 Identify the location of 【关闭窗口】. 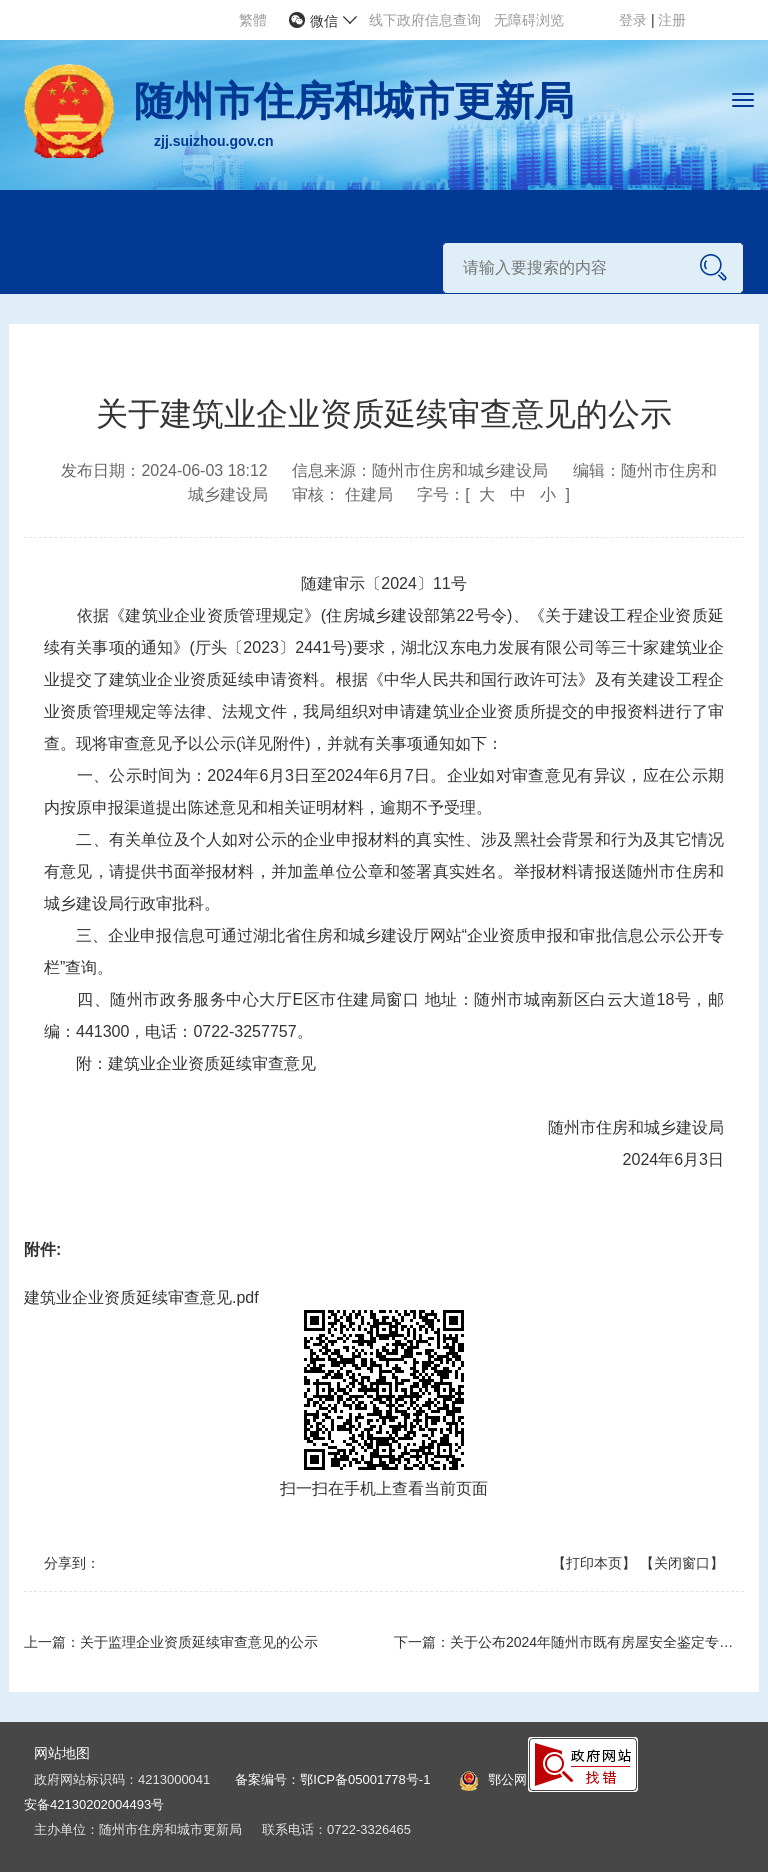
(682, 1563).